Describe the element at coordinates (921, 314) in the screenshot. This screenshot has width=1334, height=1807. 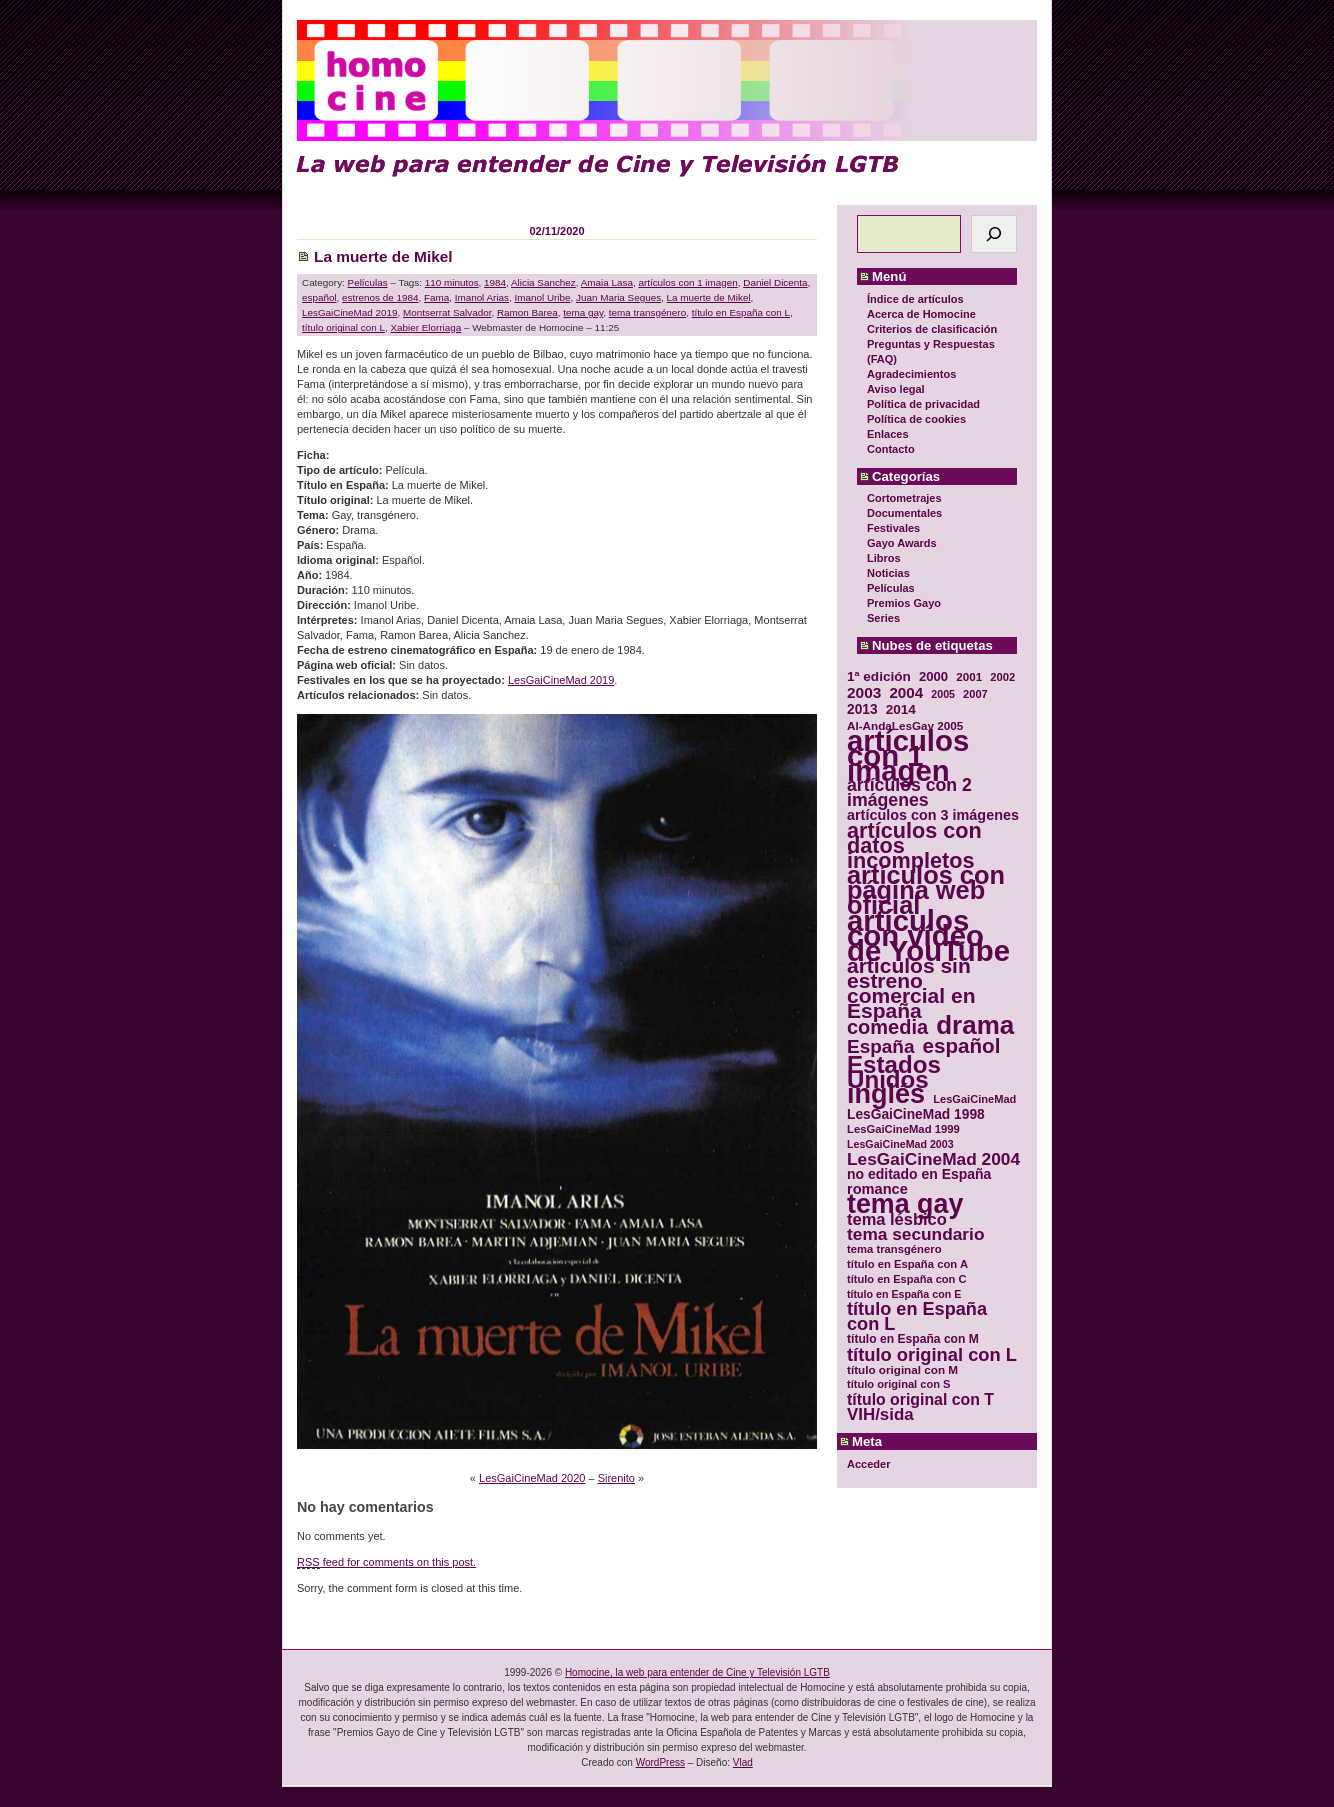
I see `Acerca de Homocine` at that location.